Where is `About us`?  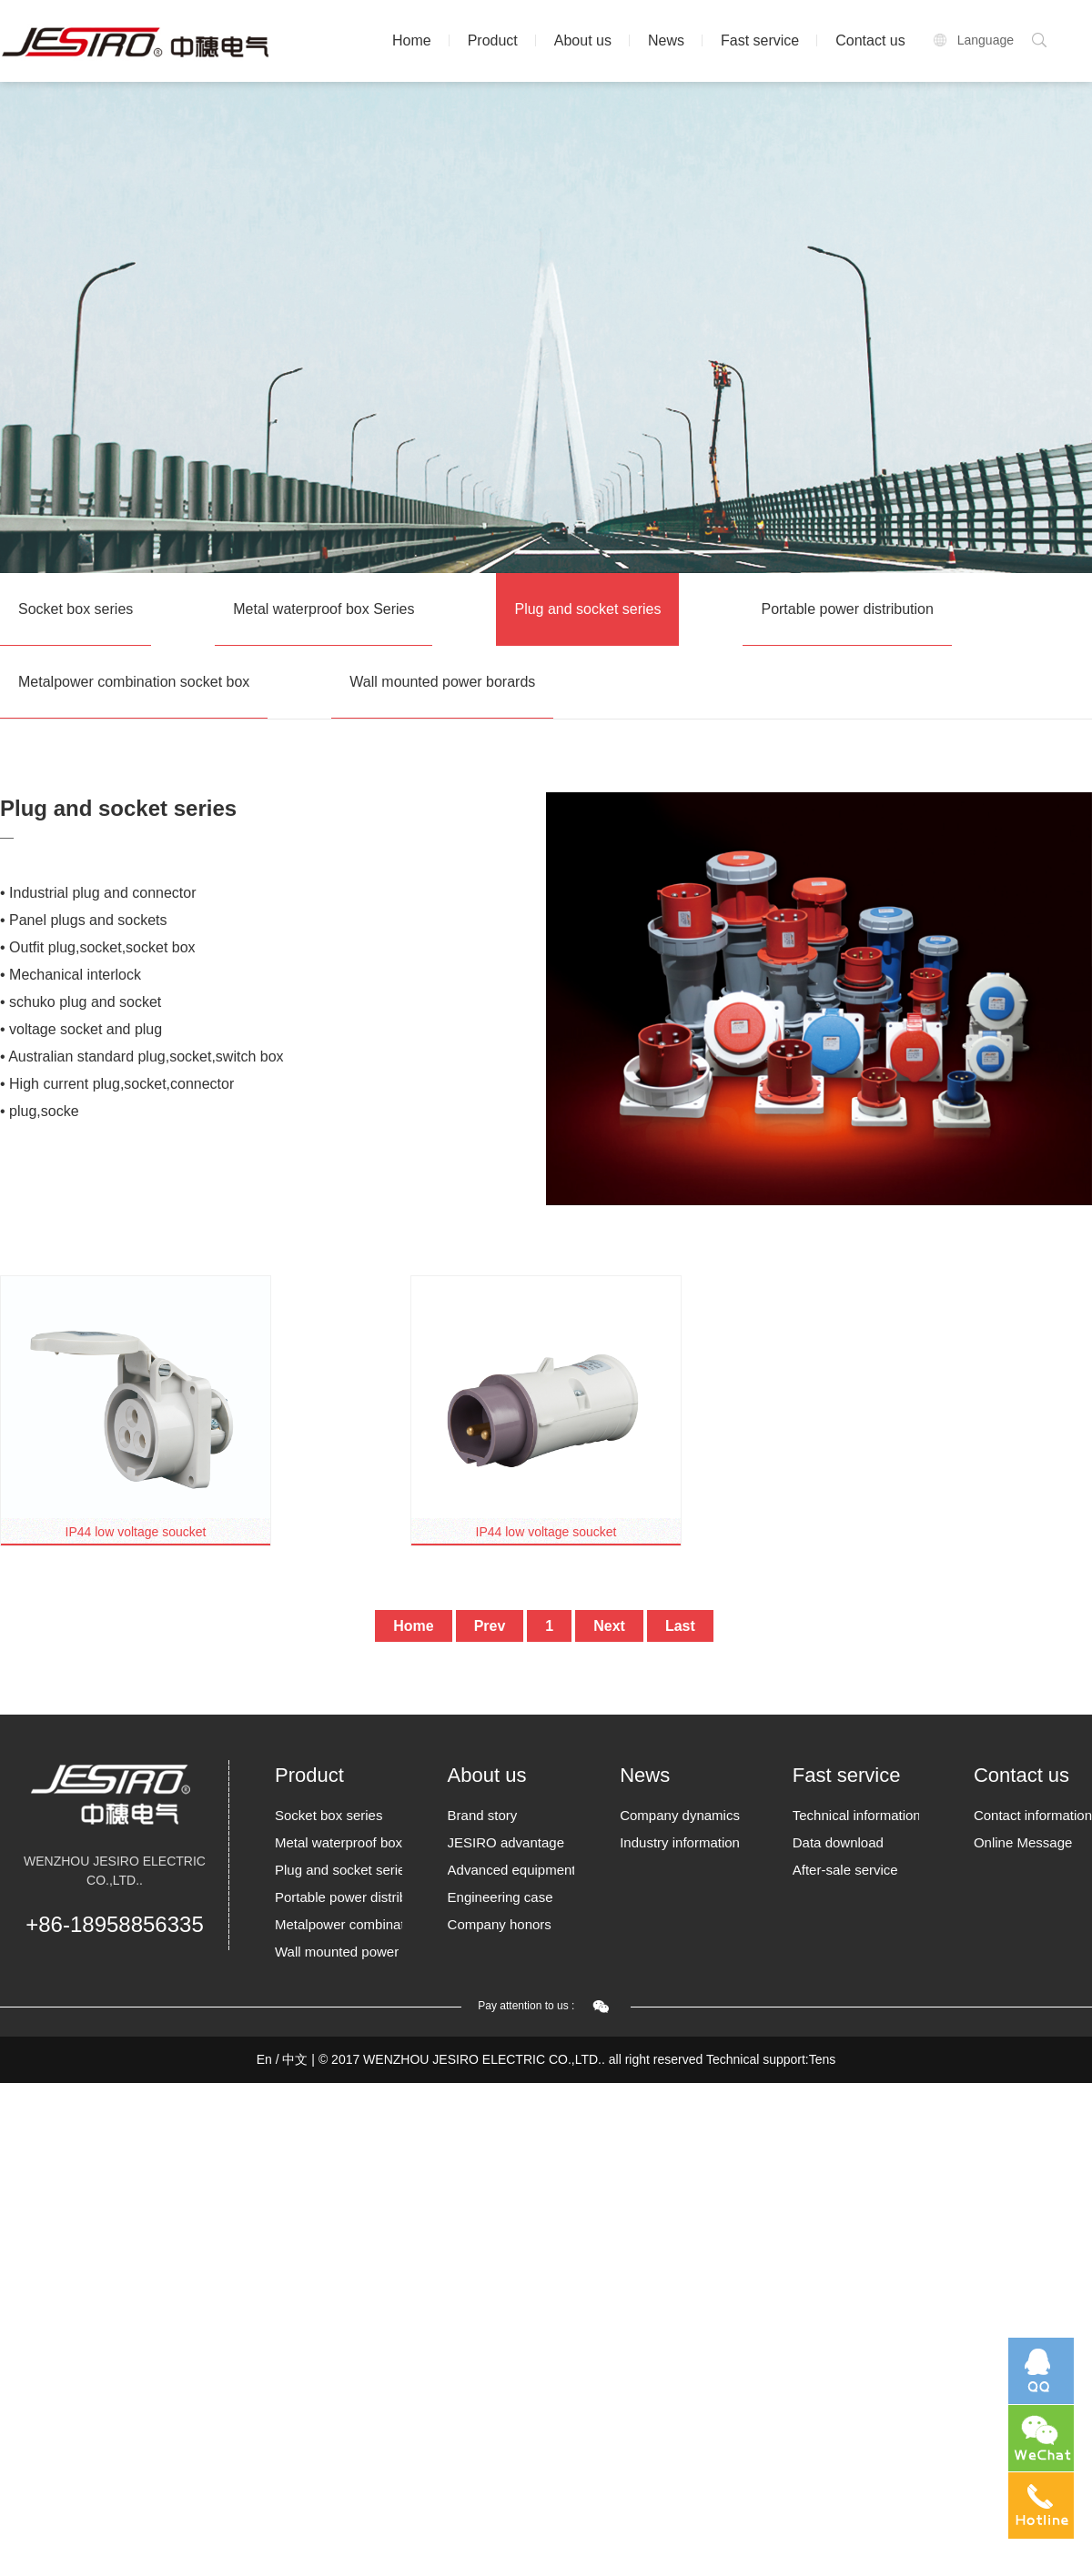 About us is located at coordinates (583, 40).